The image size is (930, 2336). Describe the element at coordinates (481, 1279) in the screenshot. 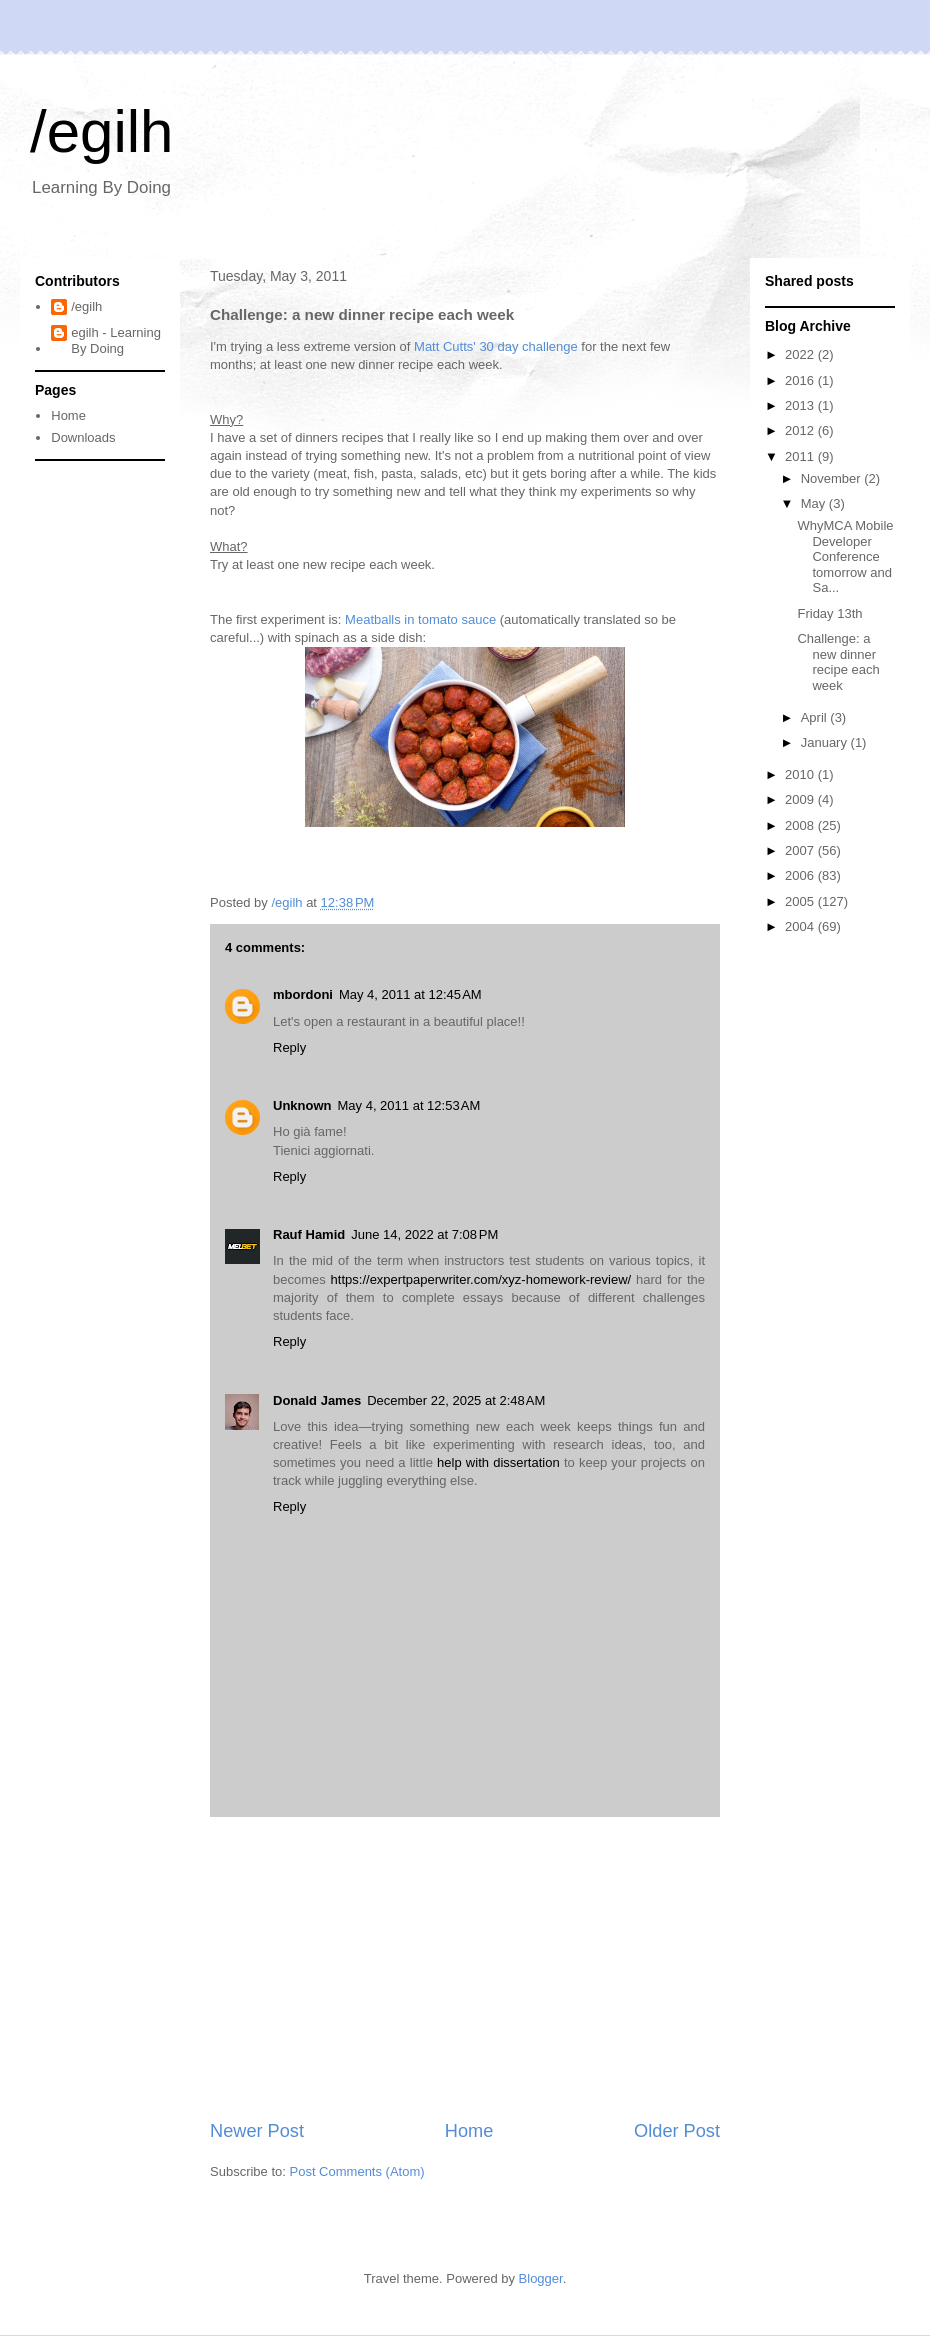

I see `https://expertpaperwriter.com/xyz-homework-review/` at that location.